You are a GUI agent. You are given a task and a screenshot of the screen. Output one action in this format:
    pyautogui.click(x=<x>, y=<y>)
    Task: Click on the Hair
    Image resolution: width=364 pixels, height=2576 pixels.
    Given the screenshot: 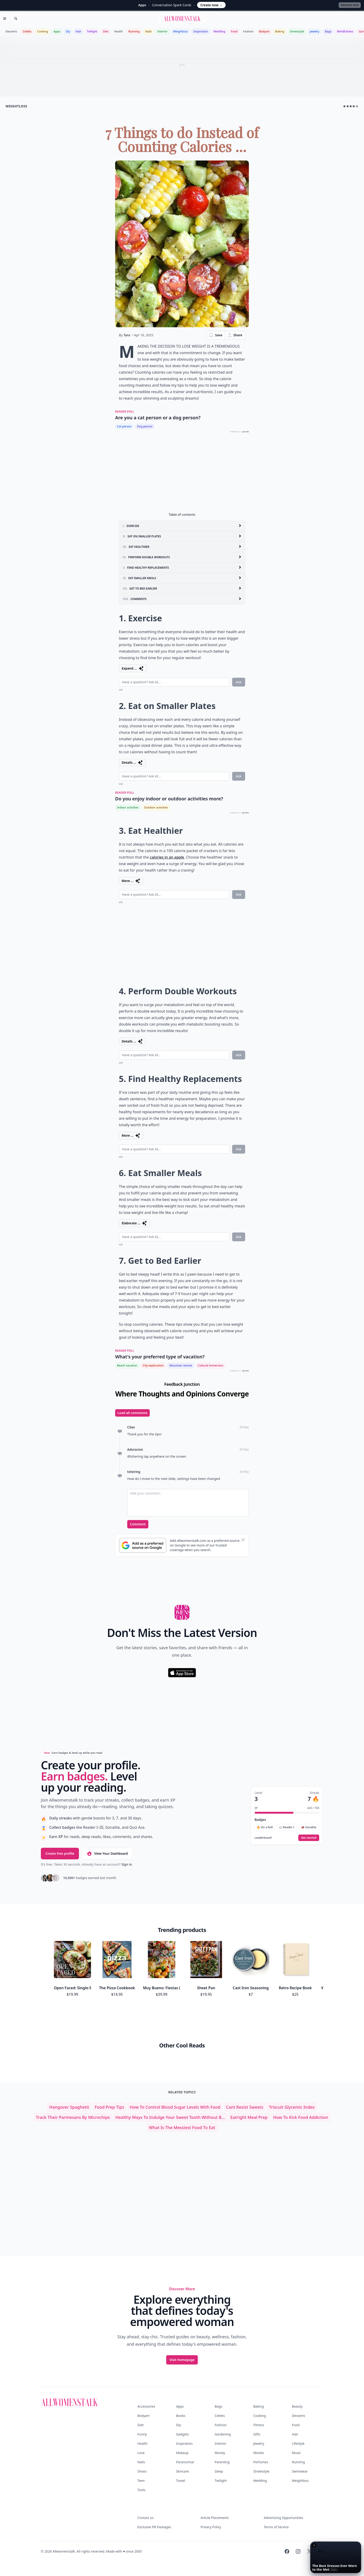 What is the action you would take?
    pyautogui.click(x=78, y=31)
    